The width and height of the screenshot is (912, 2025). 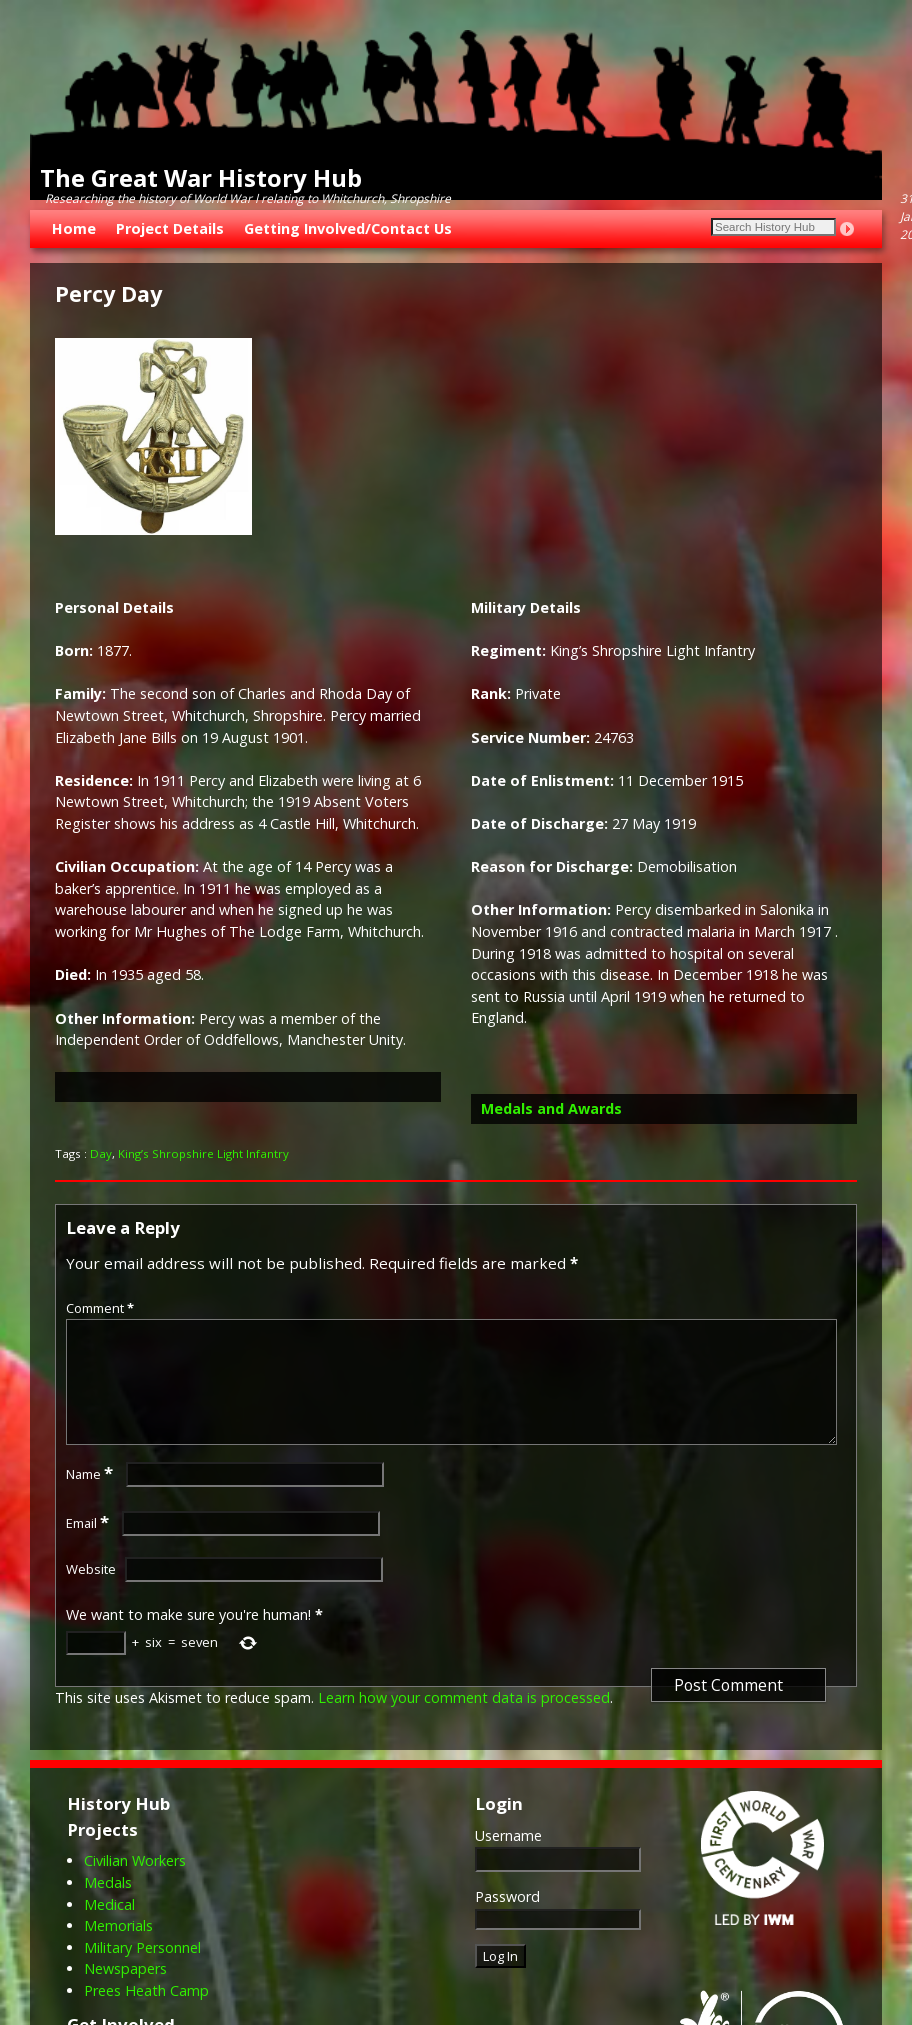 I want to click on Getting Involved/Contact Us, so click(x=348, y=228).